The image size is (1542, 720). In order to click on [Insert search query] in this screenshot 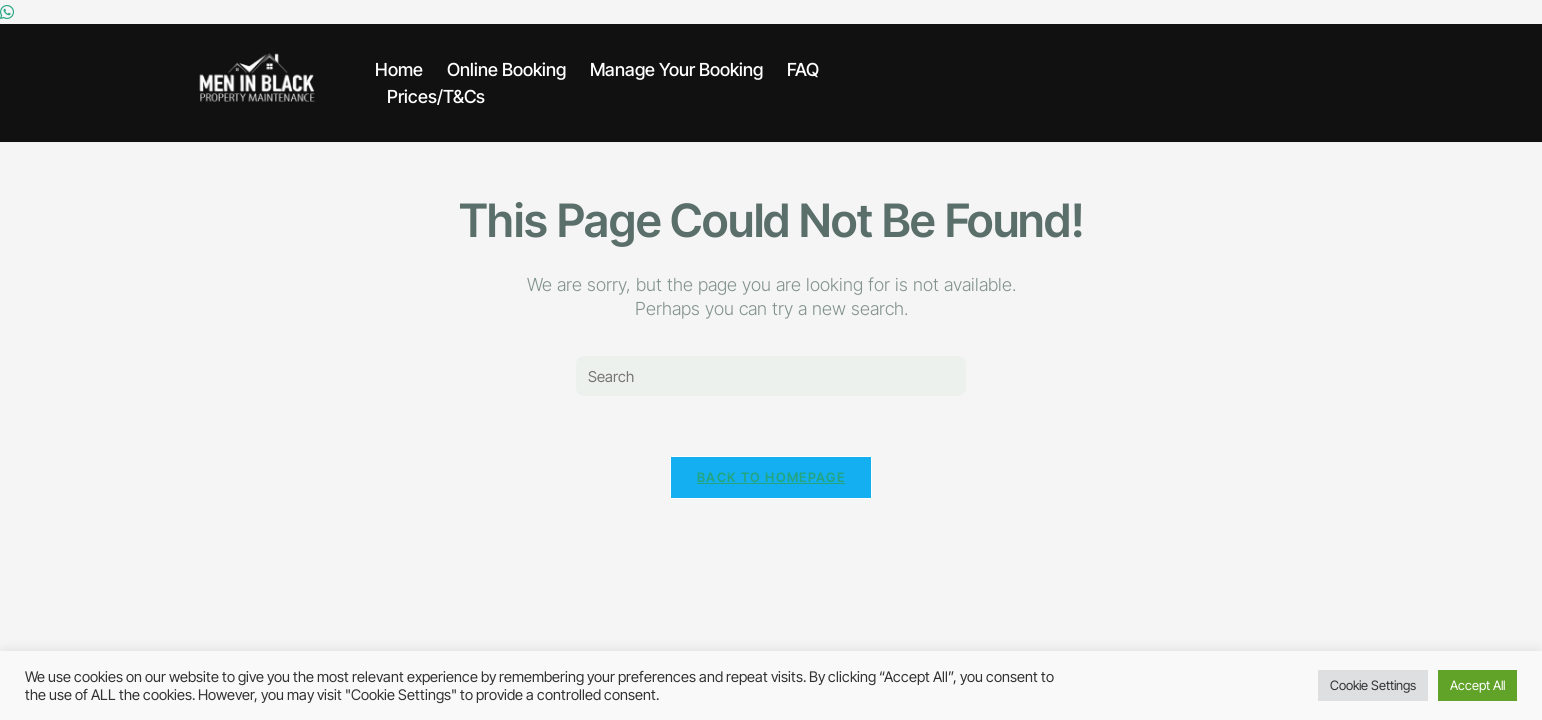, I will do `click(771, 376)`.